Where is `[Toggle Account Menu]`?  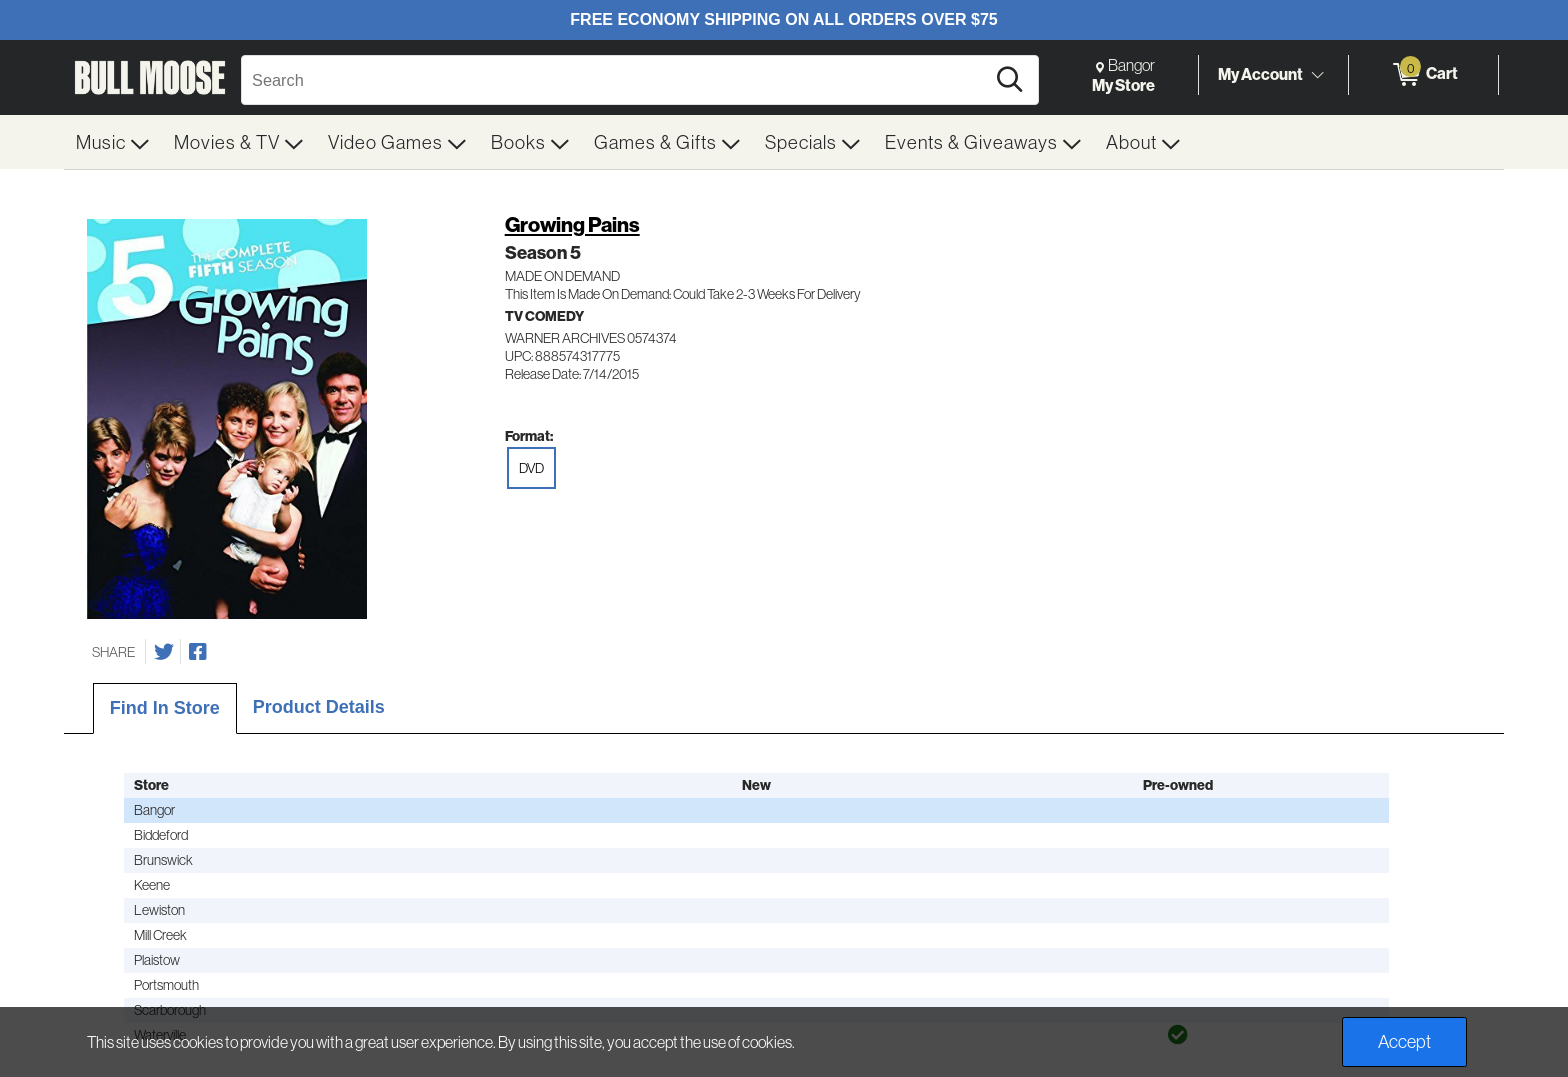
[Toggle Account Menu] is located at coordinates (1317, 75).